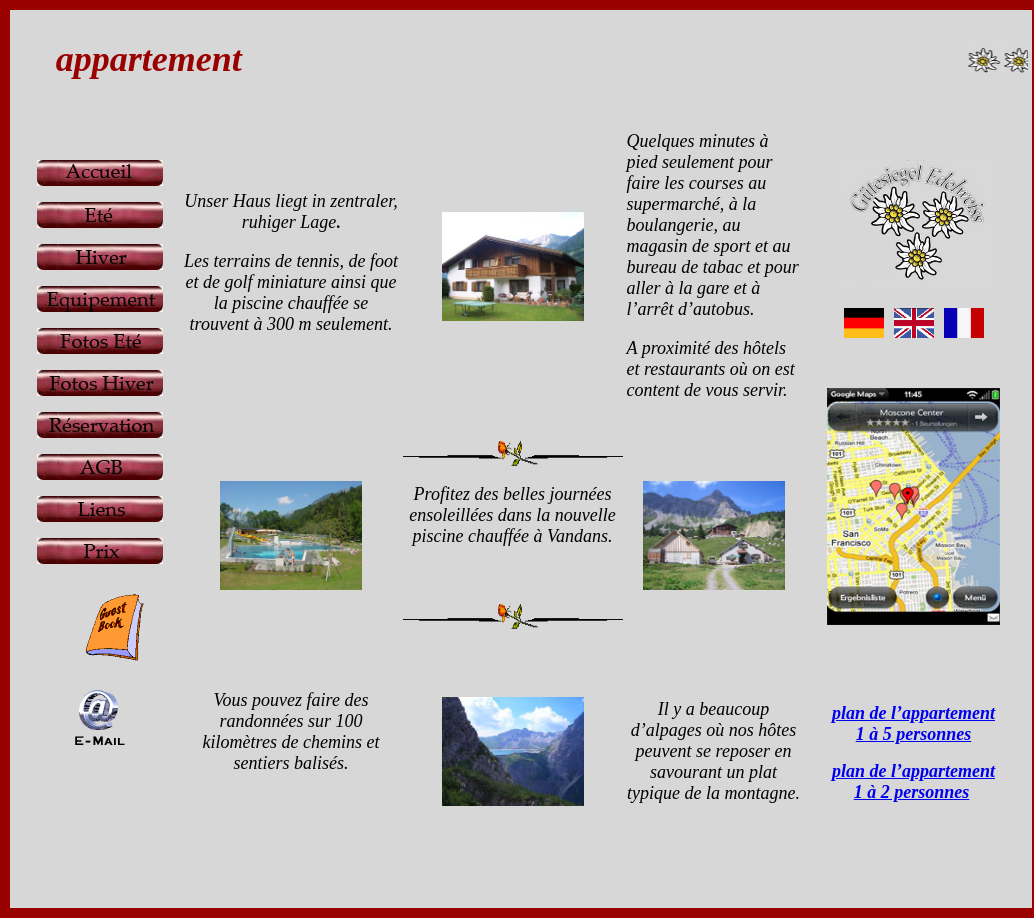 The height and width of the screenshot is (918, 1034). What do you see at coordinates (913, 723) in the screenshot?
I see `plan de l’appartement 1 à 5 personnes` at bounding box center [913, 723].